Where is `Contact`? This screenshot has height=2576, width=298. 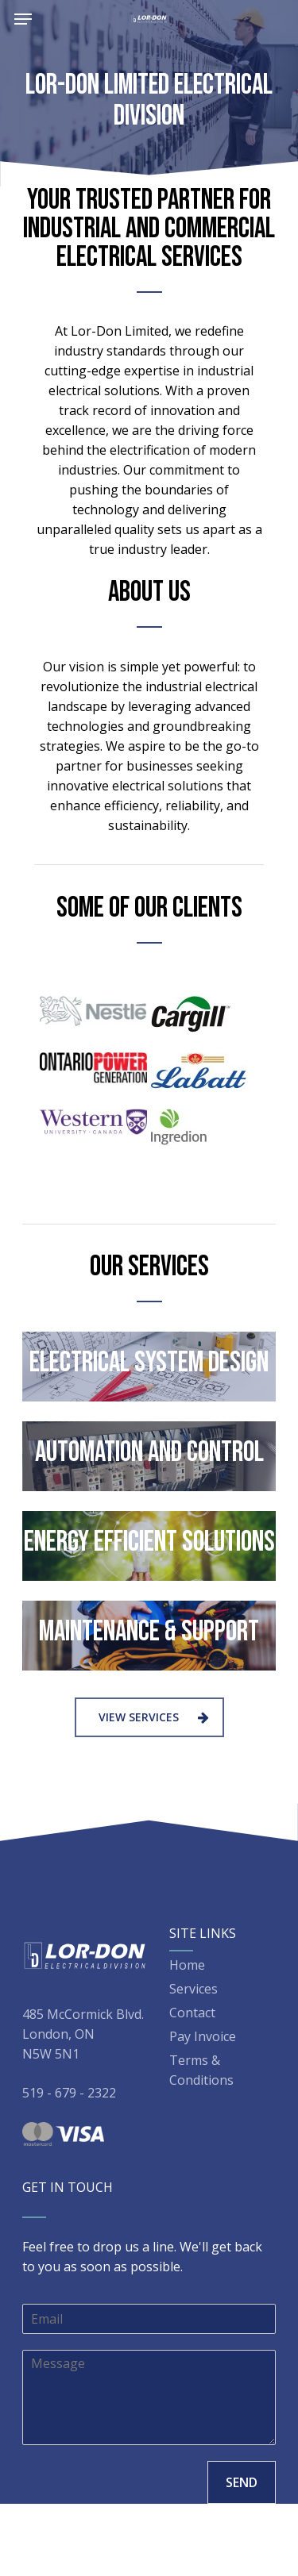 Contact is located at coordinates (192, 2012).